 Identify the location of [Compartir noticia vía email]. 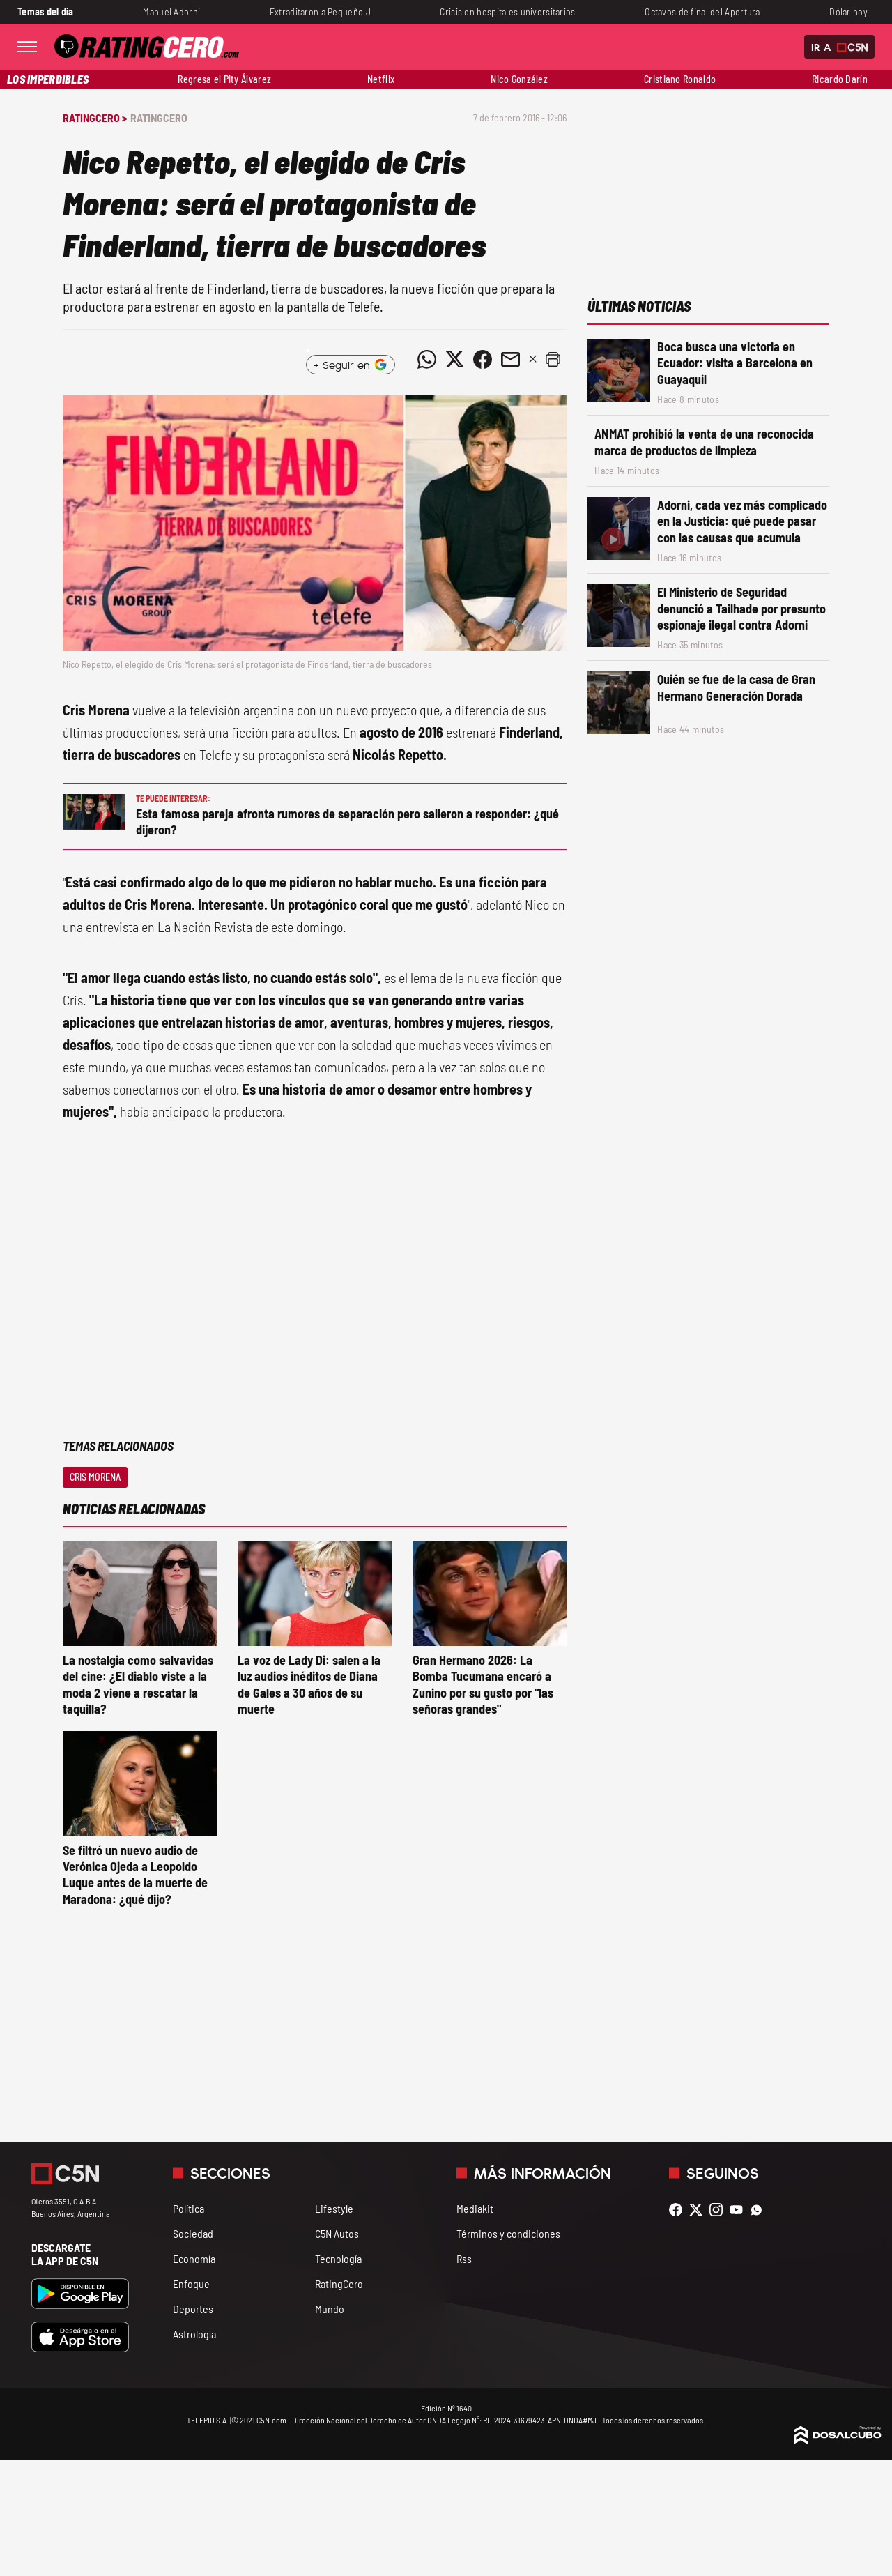
(510, 359).